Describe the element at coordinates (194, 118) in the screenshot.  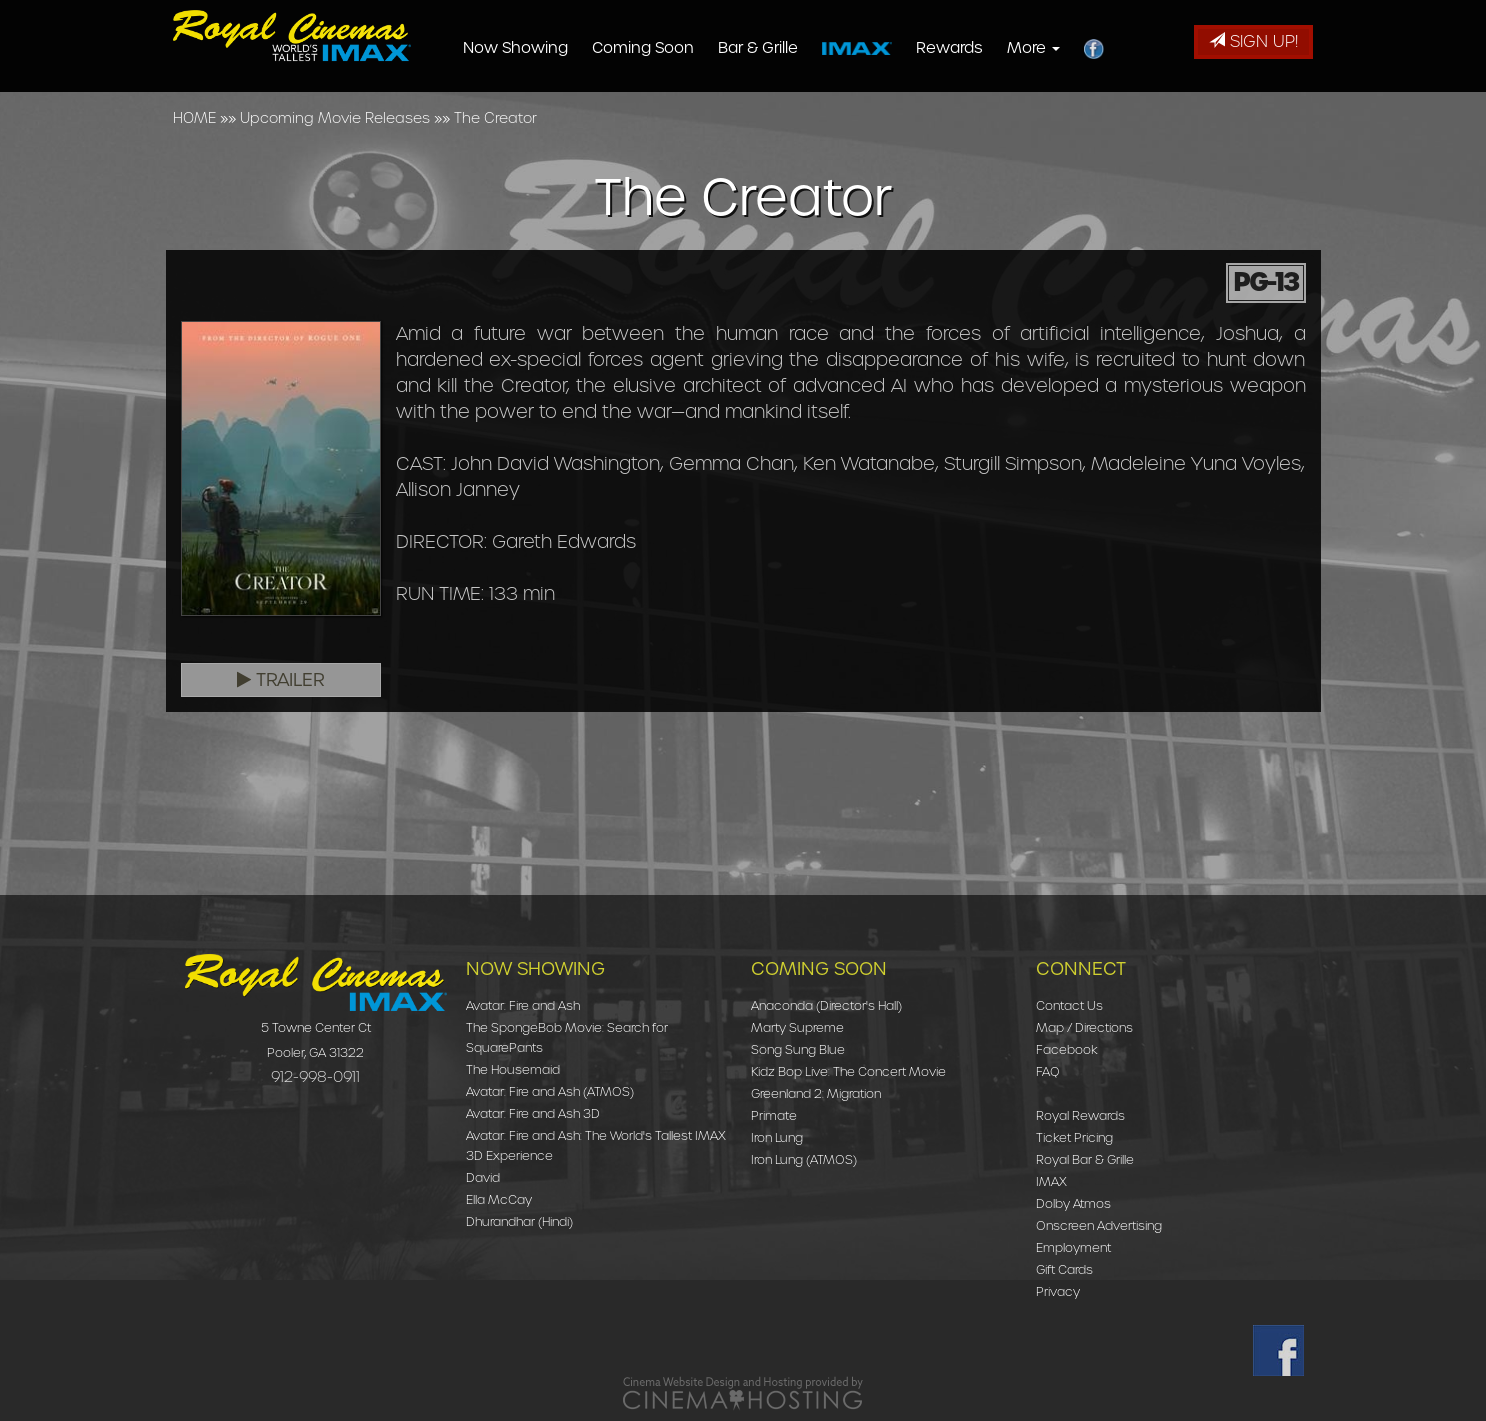
I see `HOME` at that location.